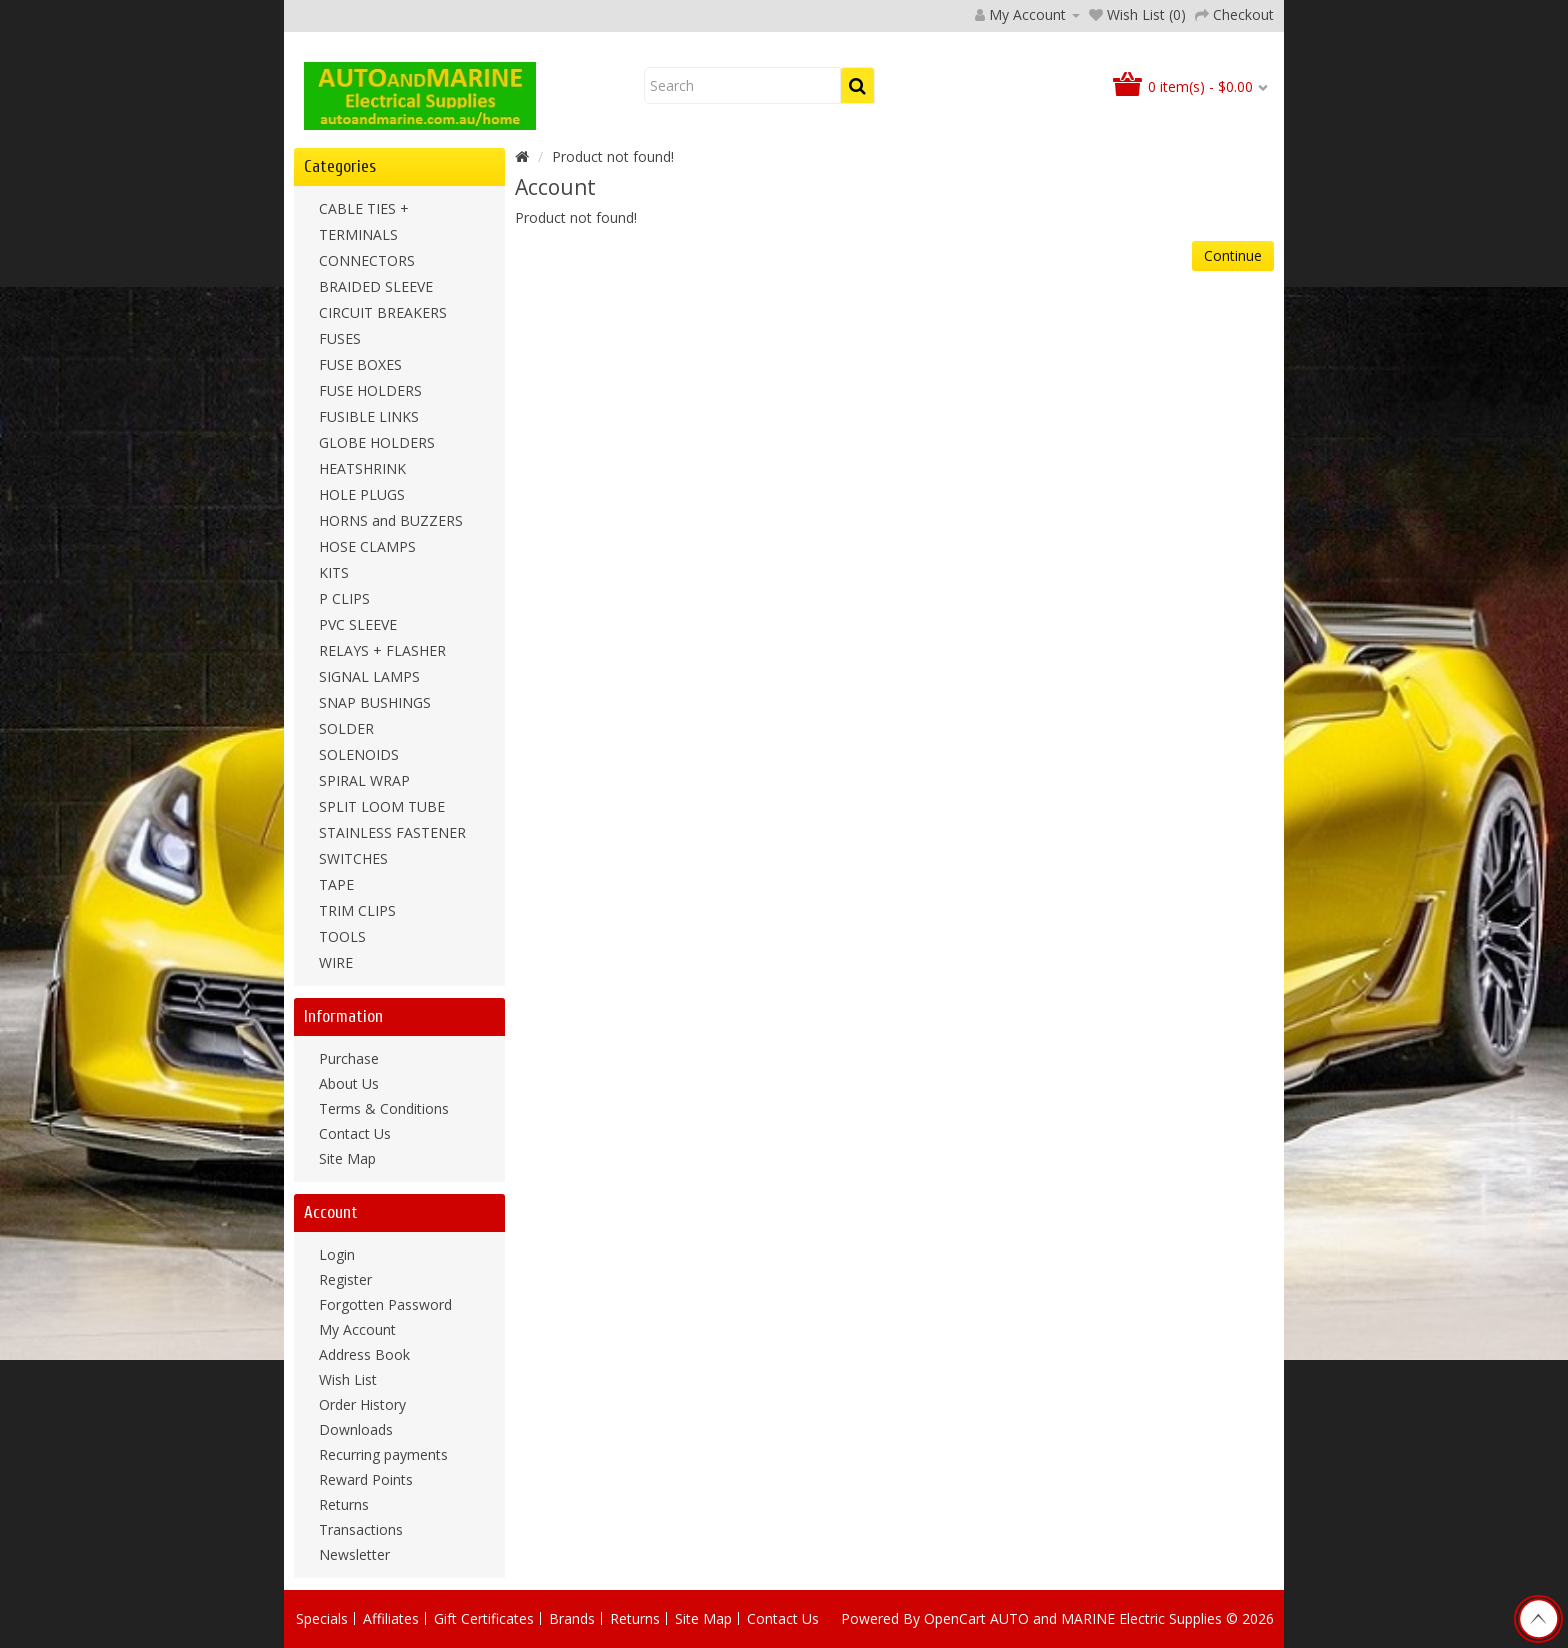  What do you see at coordinates (348, 1379) in the screenshot?
I see `Wish List` at bounding box center [348, 1379].